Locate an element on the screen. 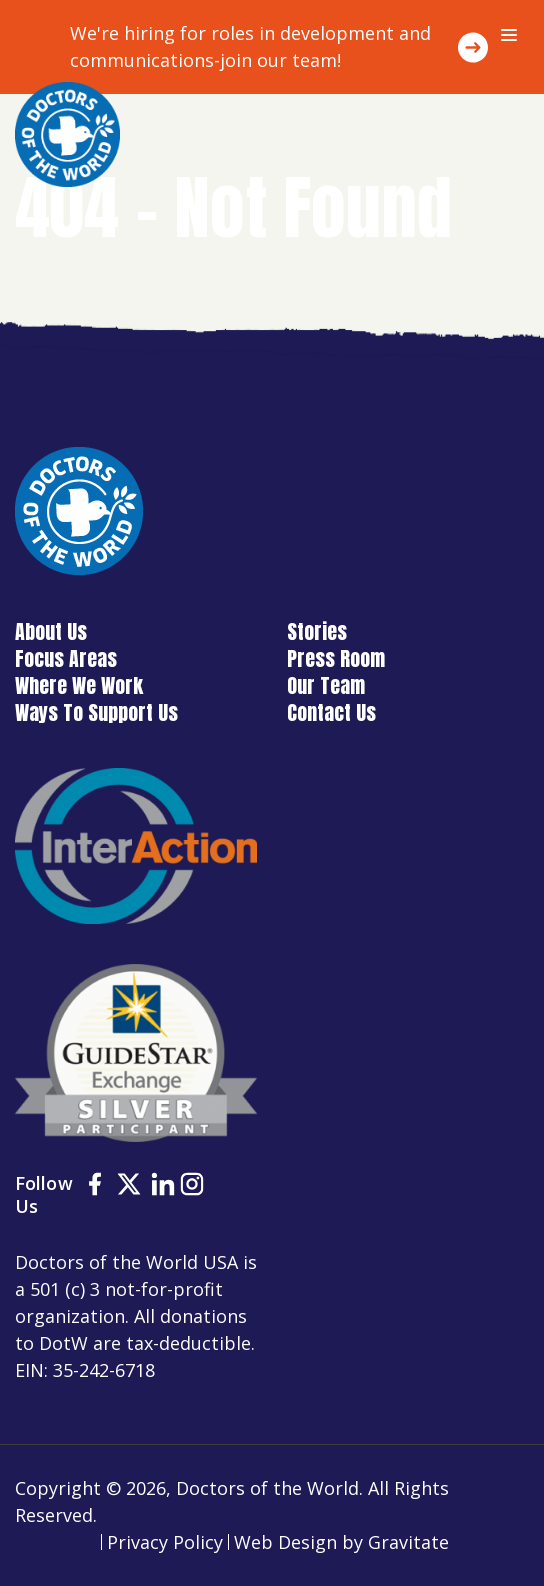 The width and height of the screenshot is (544, 1586). Stories is located at coordinates (317, 631).